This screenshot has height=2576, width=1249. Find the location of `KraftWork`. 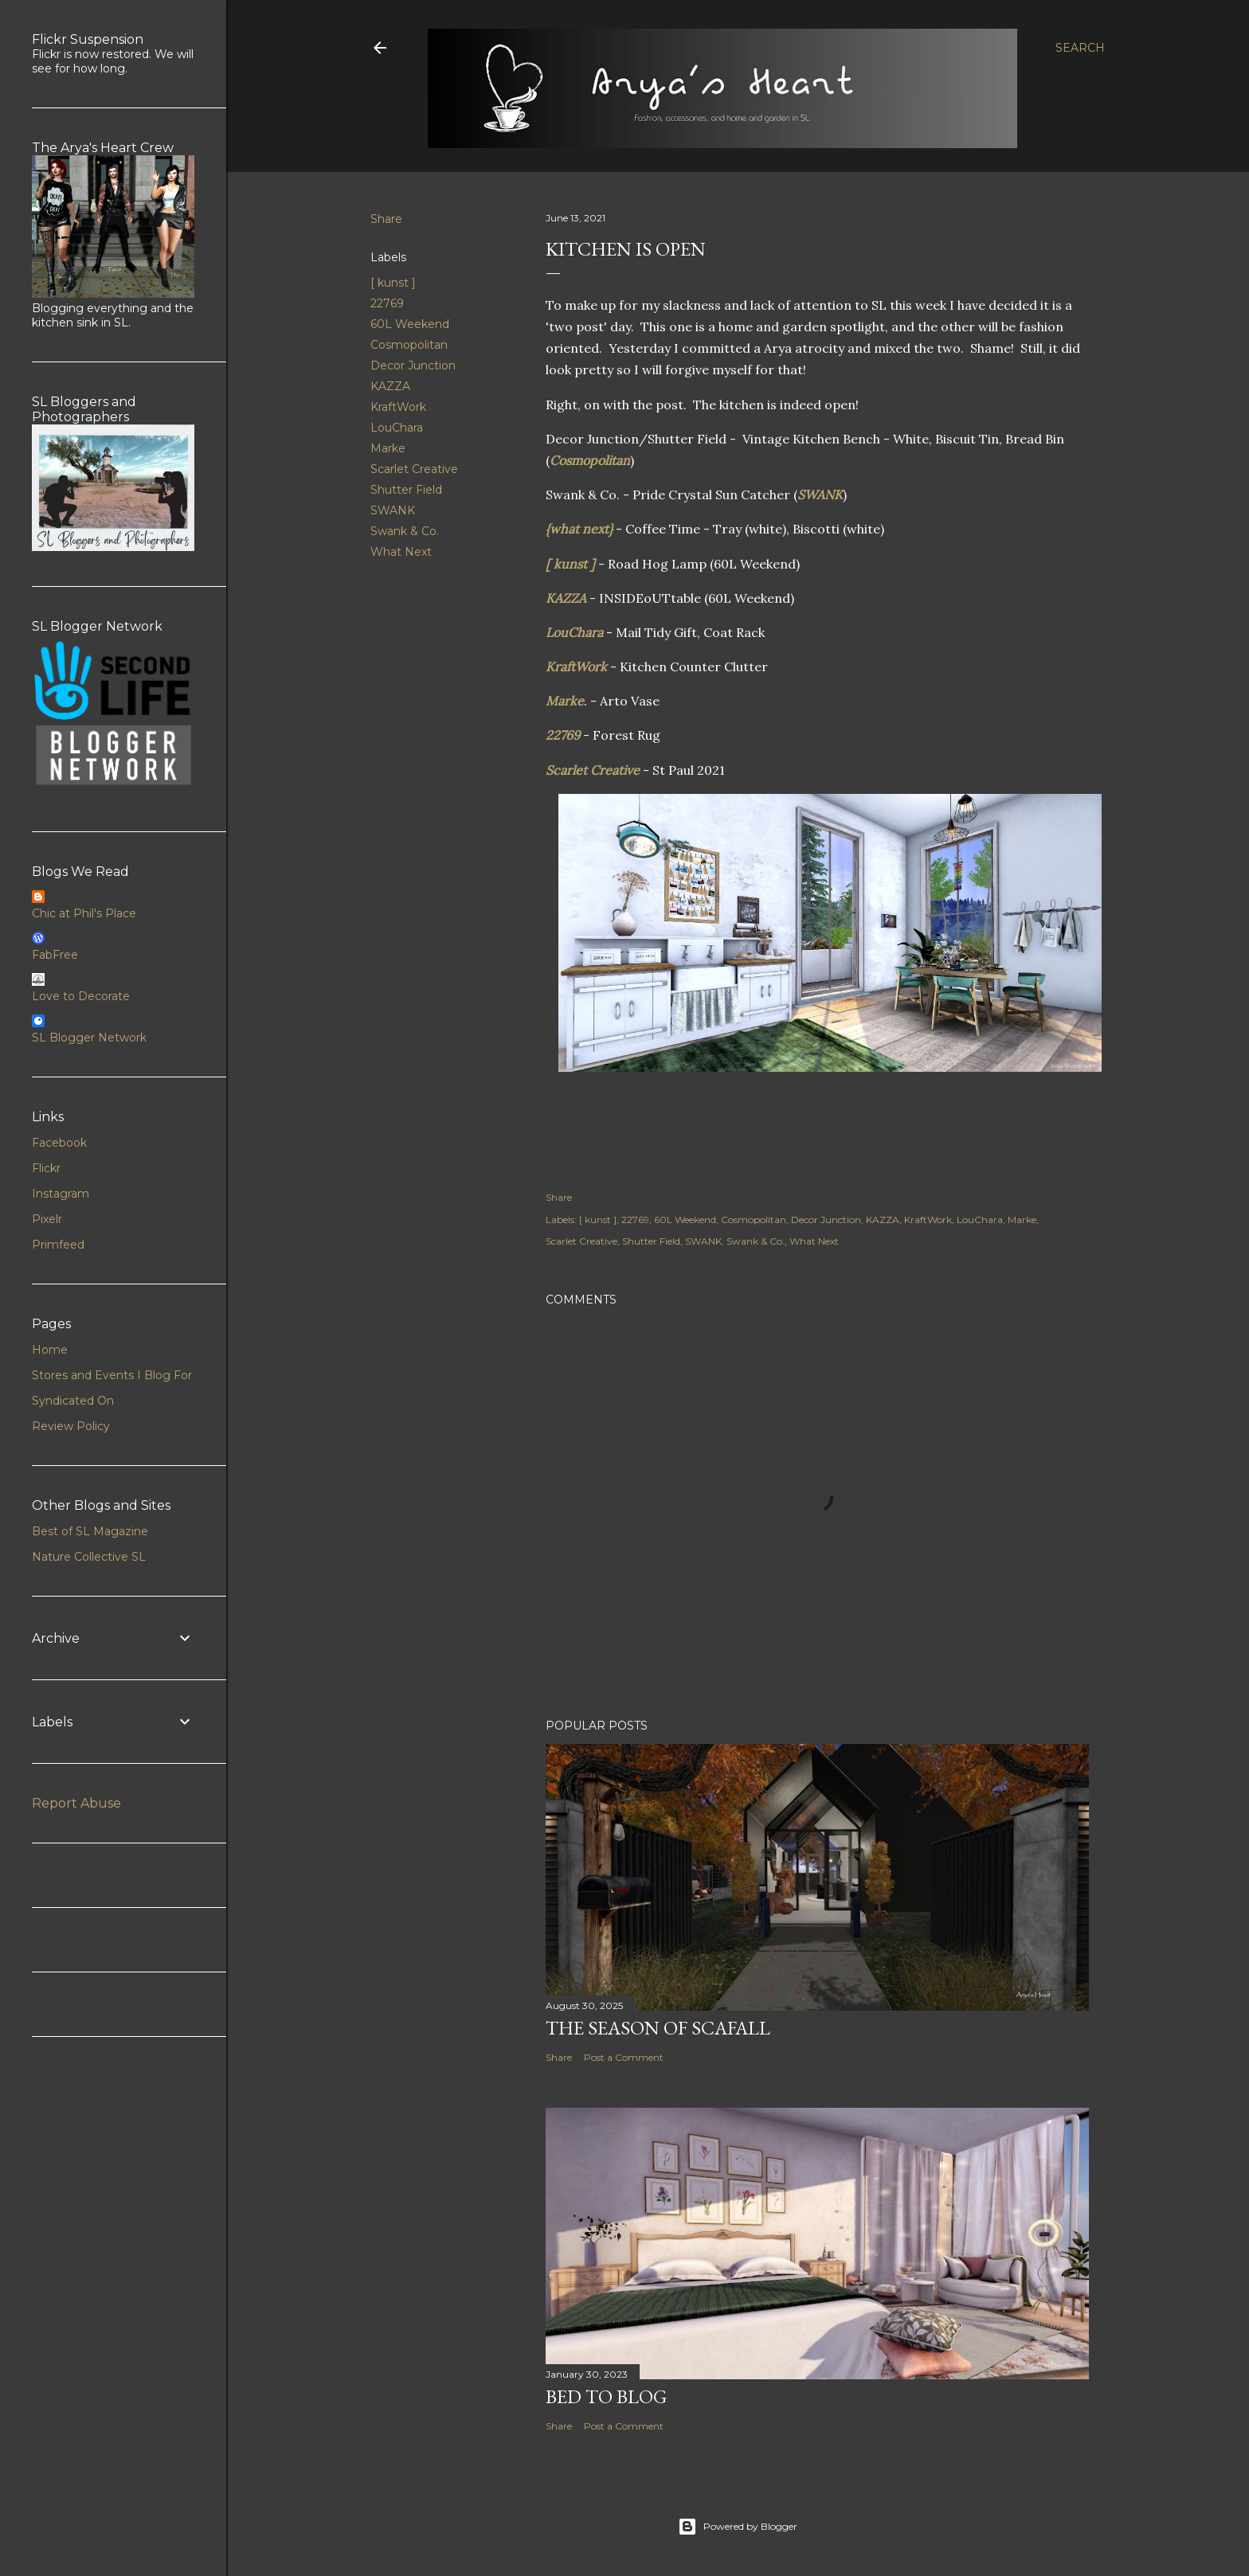

KraftWork is located at coordinates (398, 407).